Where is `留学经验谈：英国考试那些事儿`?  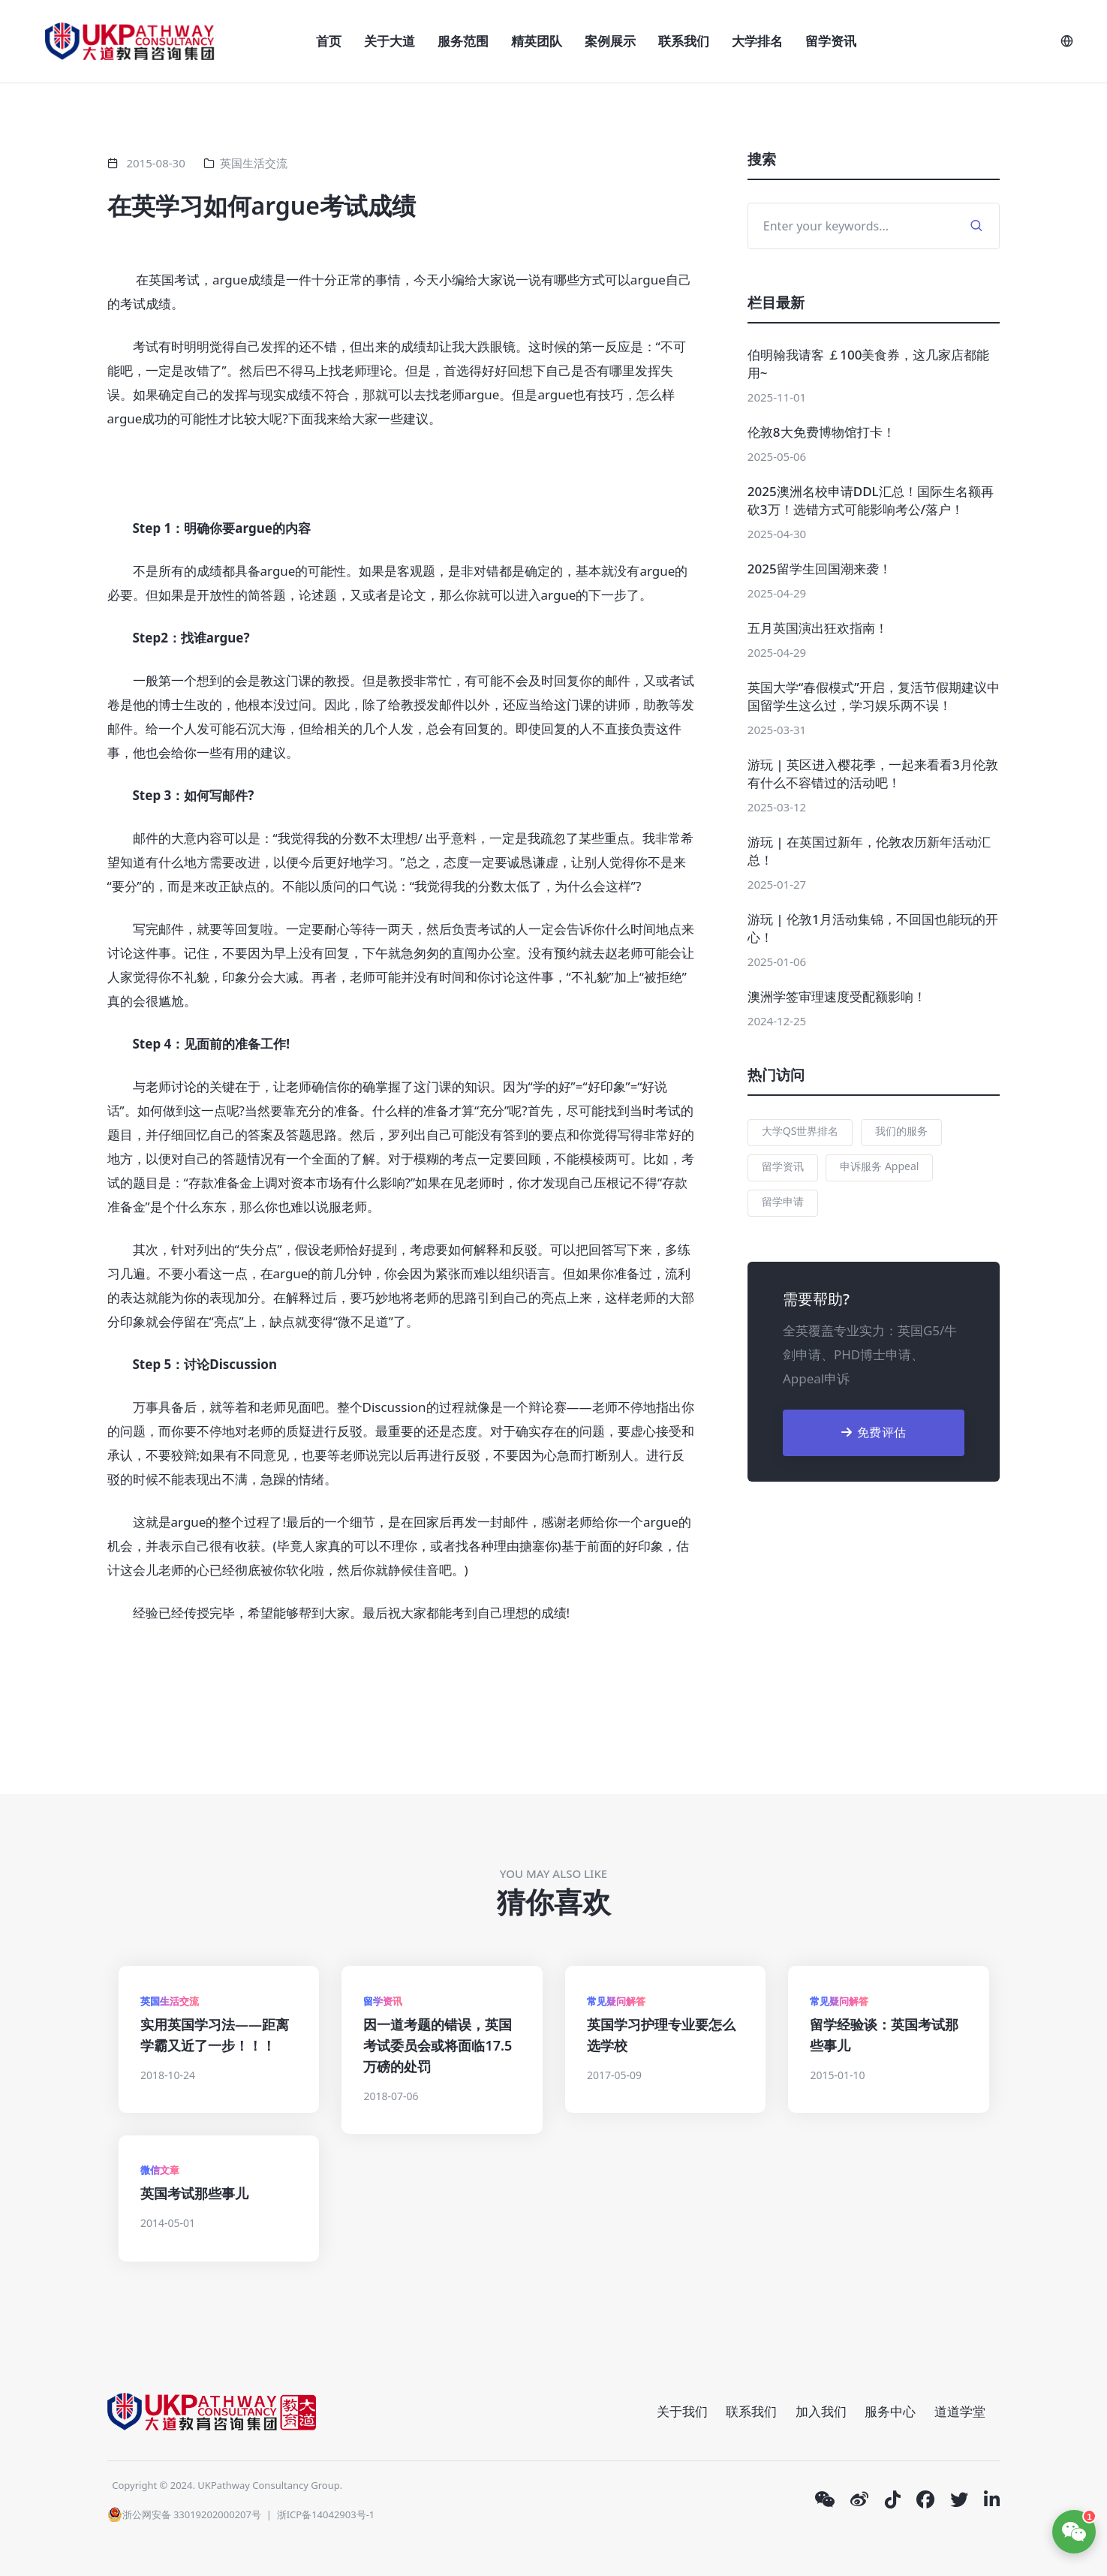
留学经验谈：英国考试那些事儿 is located at coordinates (884, 2034).